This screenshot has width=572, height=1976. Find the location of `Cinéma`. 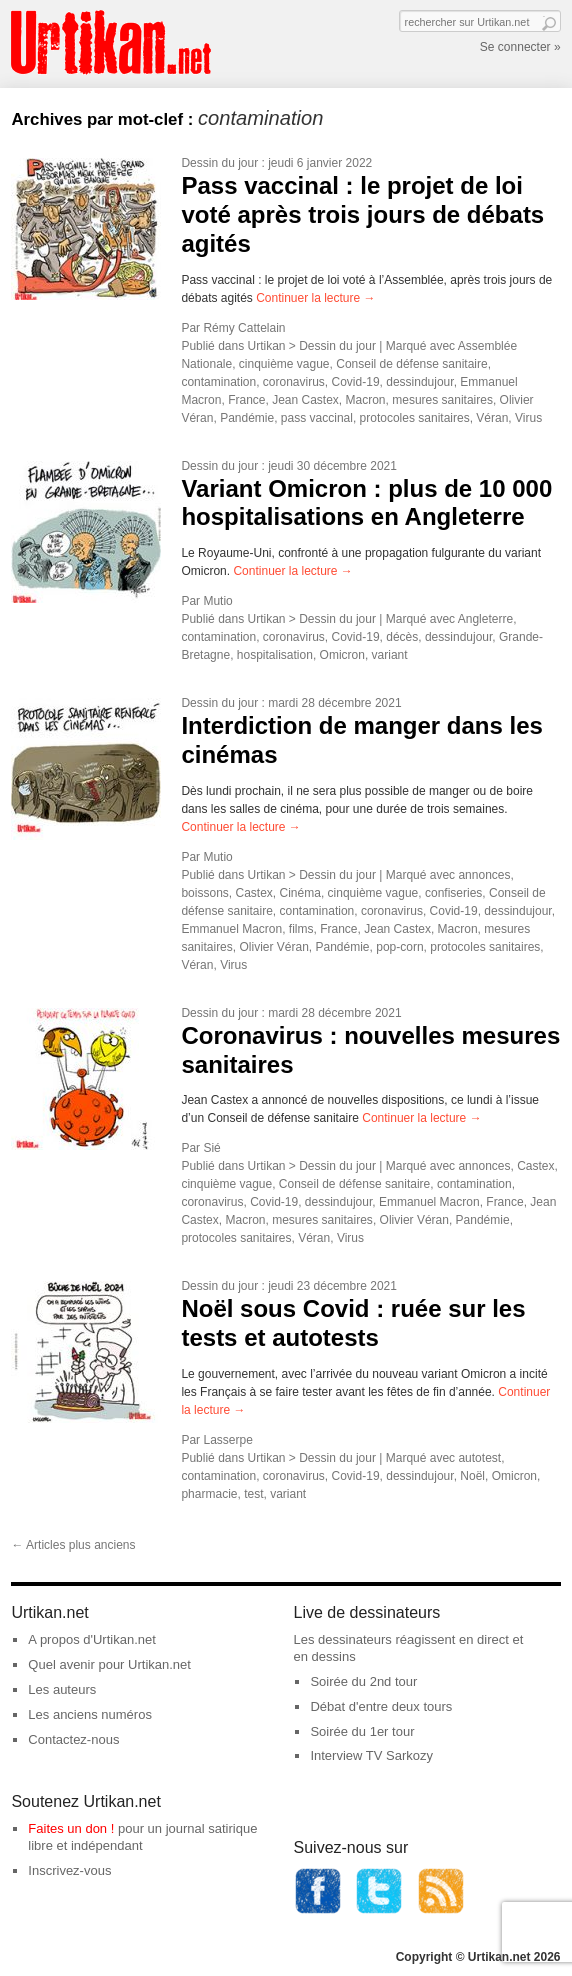

Cinéma is located at coordinates (300, 893).